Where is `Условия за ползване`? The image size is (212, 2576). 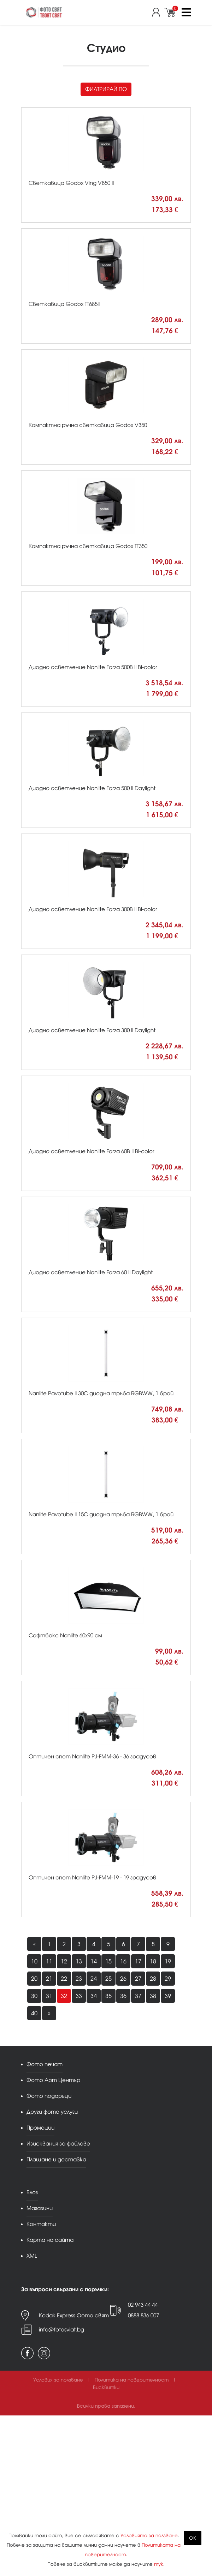 Условия за ползване is located at coordinates (58, 2380).